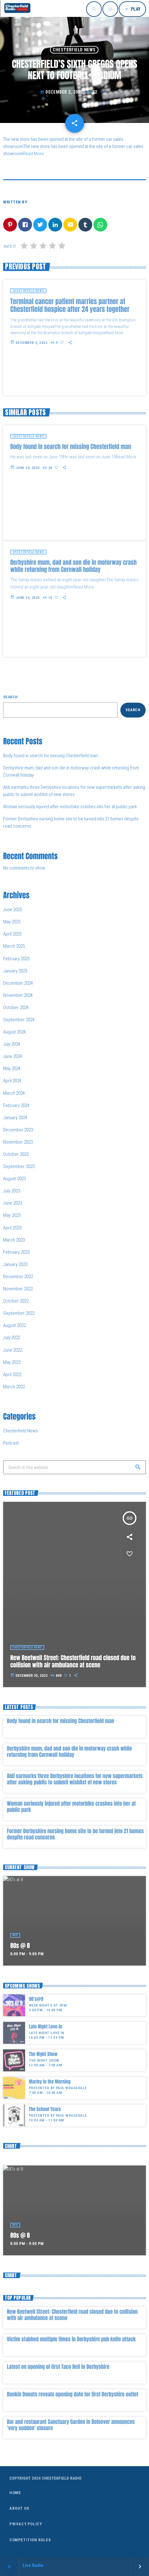 This screenshot has height=2576, width=149. Describe the element at coordinates (16, 1252) in the screenshot. I see `February 2023` at that location.